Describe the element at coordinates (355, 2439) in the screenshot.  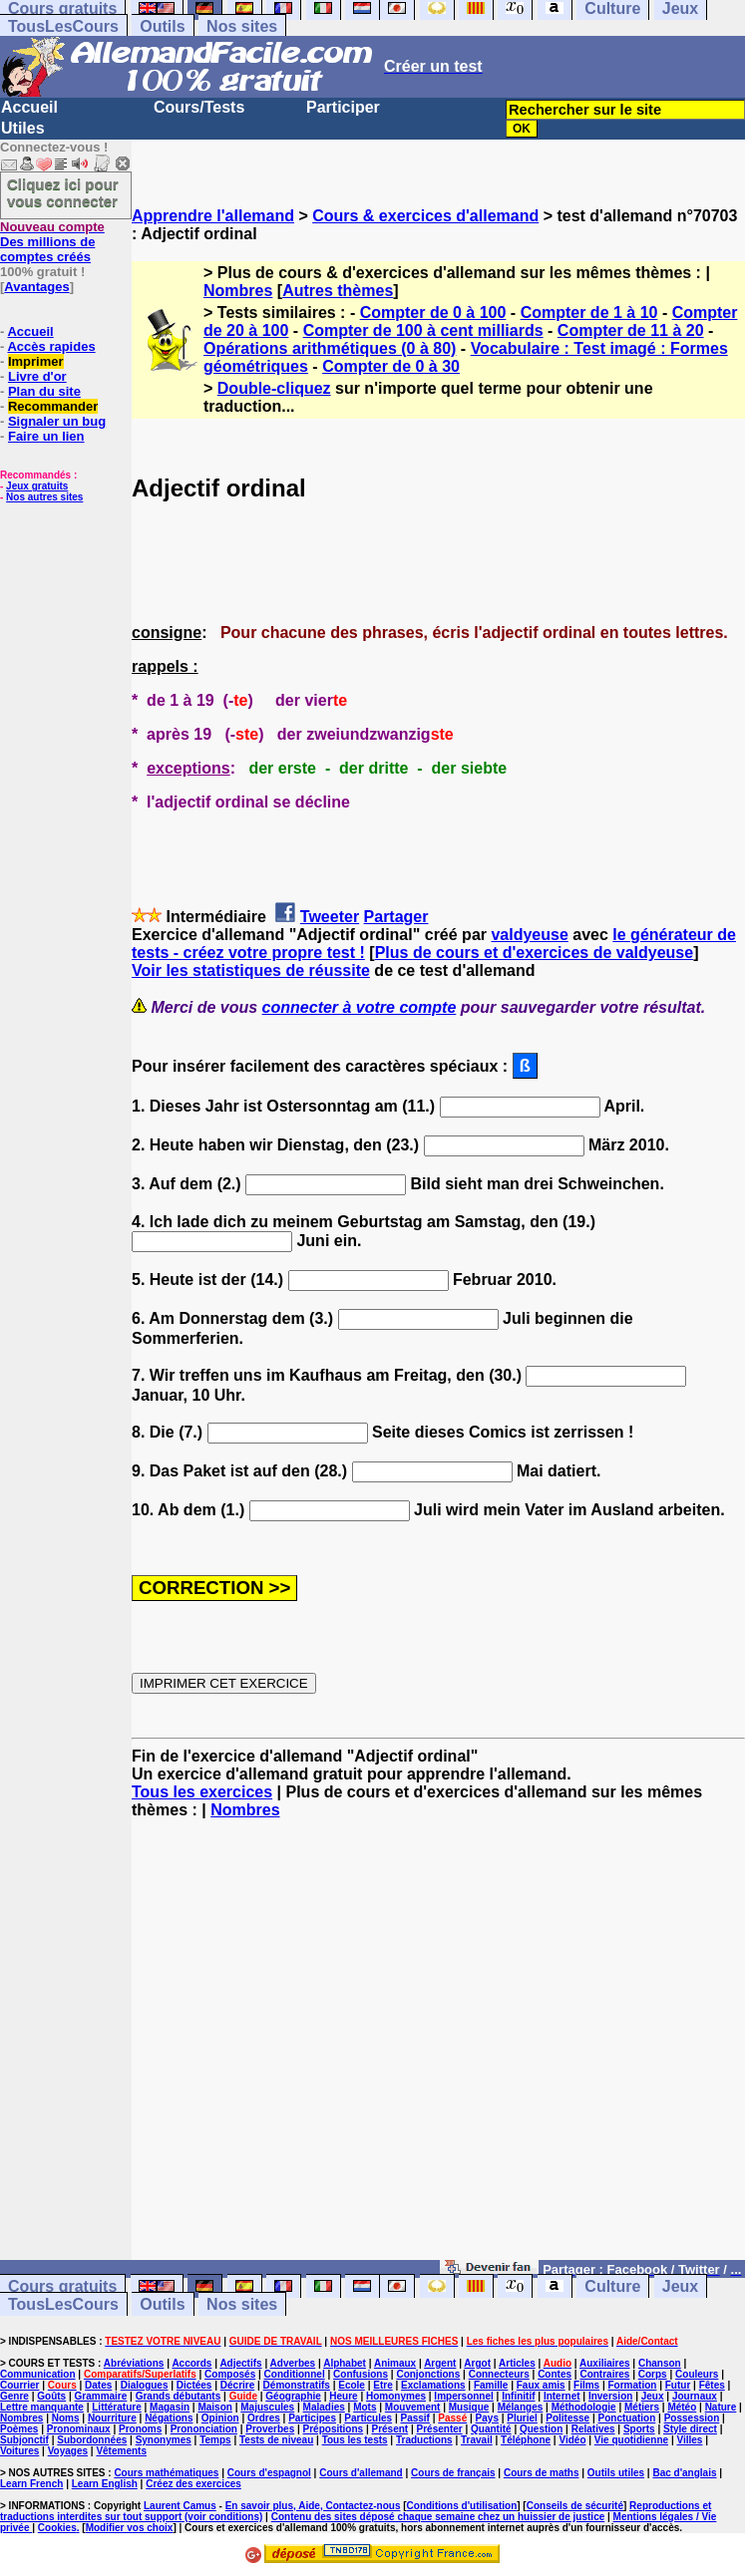
I see `Tous les tests` at that location.